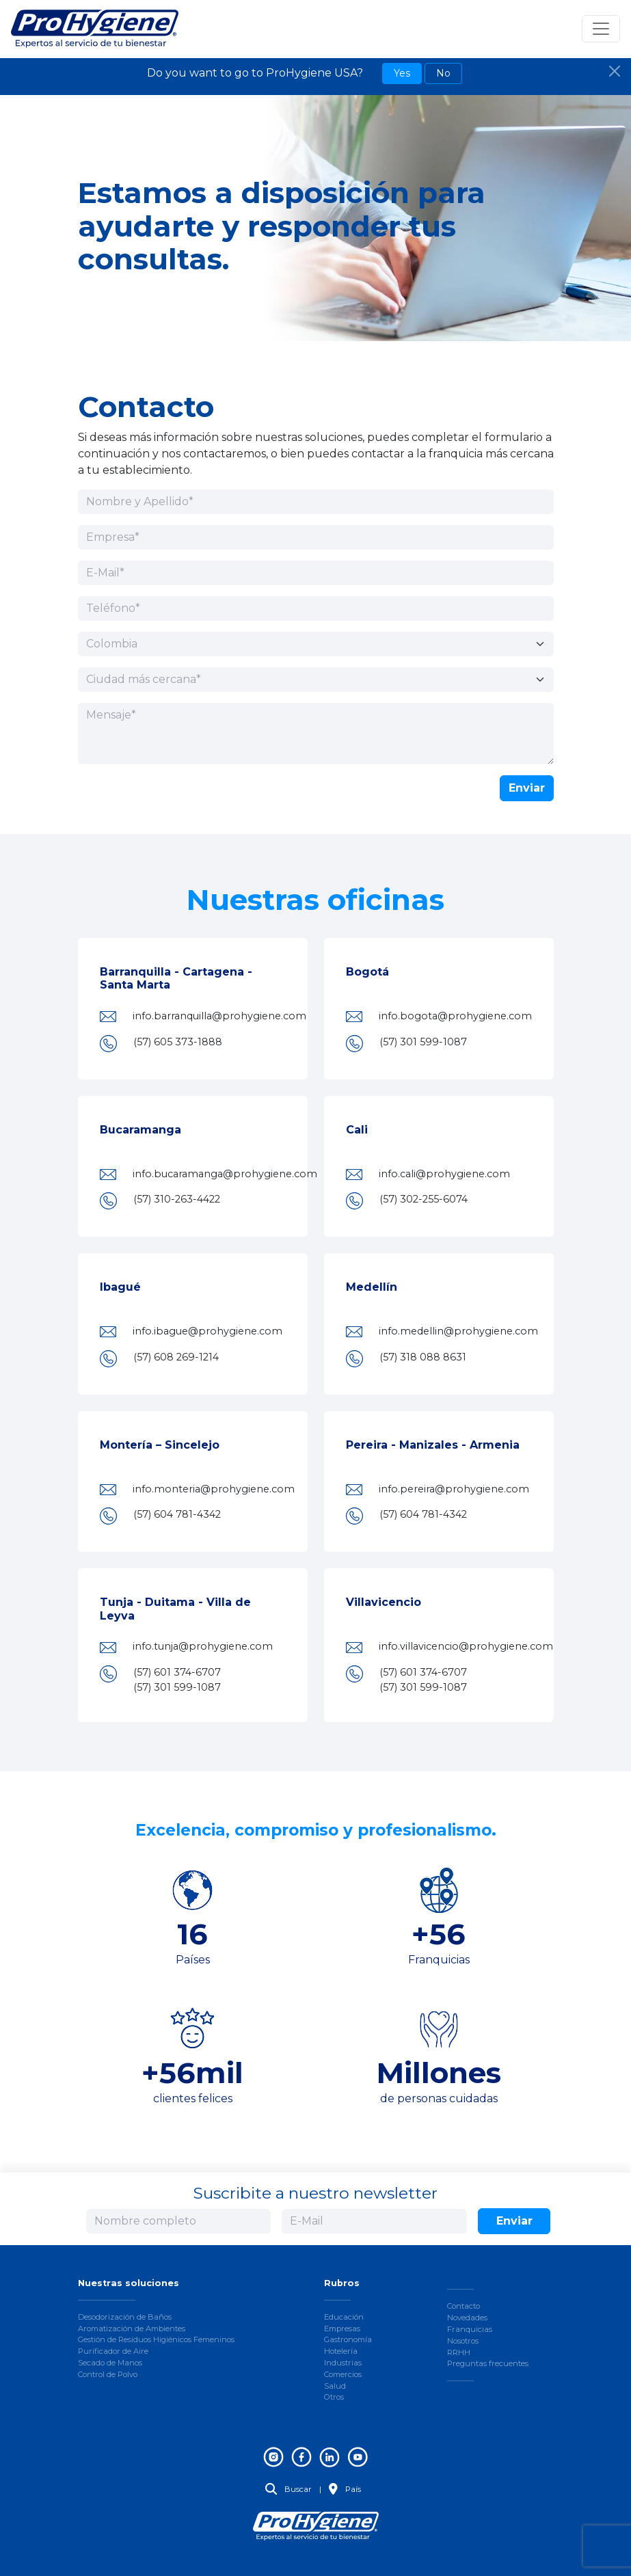 This screenshot has width=631, height=2576. Describe the element at coordinates (527, 787) in the screenshot. I see `Enviar` at that location.